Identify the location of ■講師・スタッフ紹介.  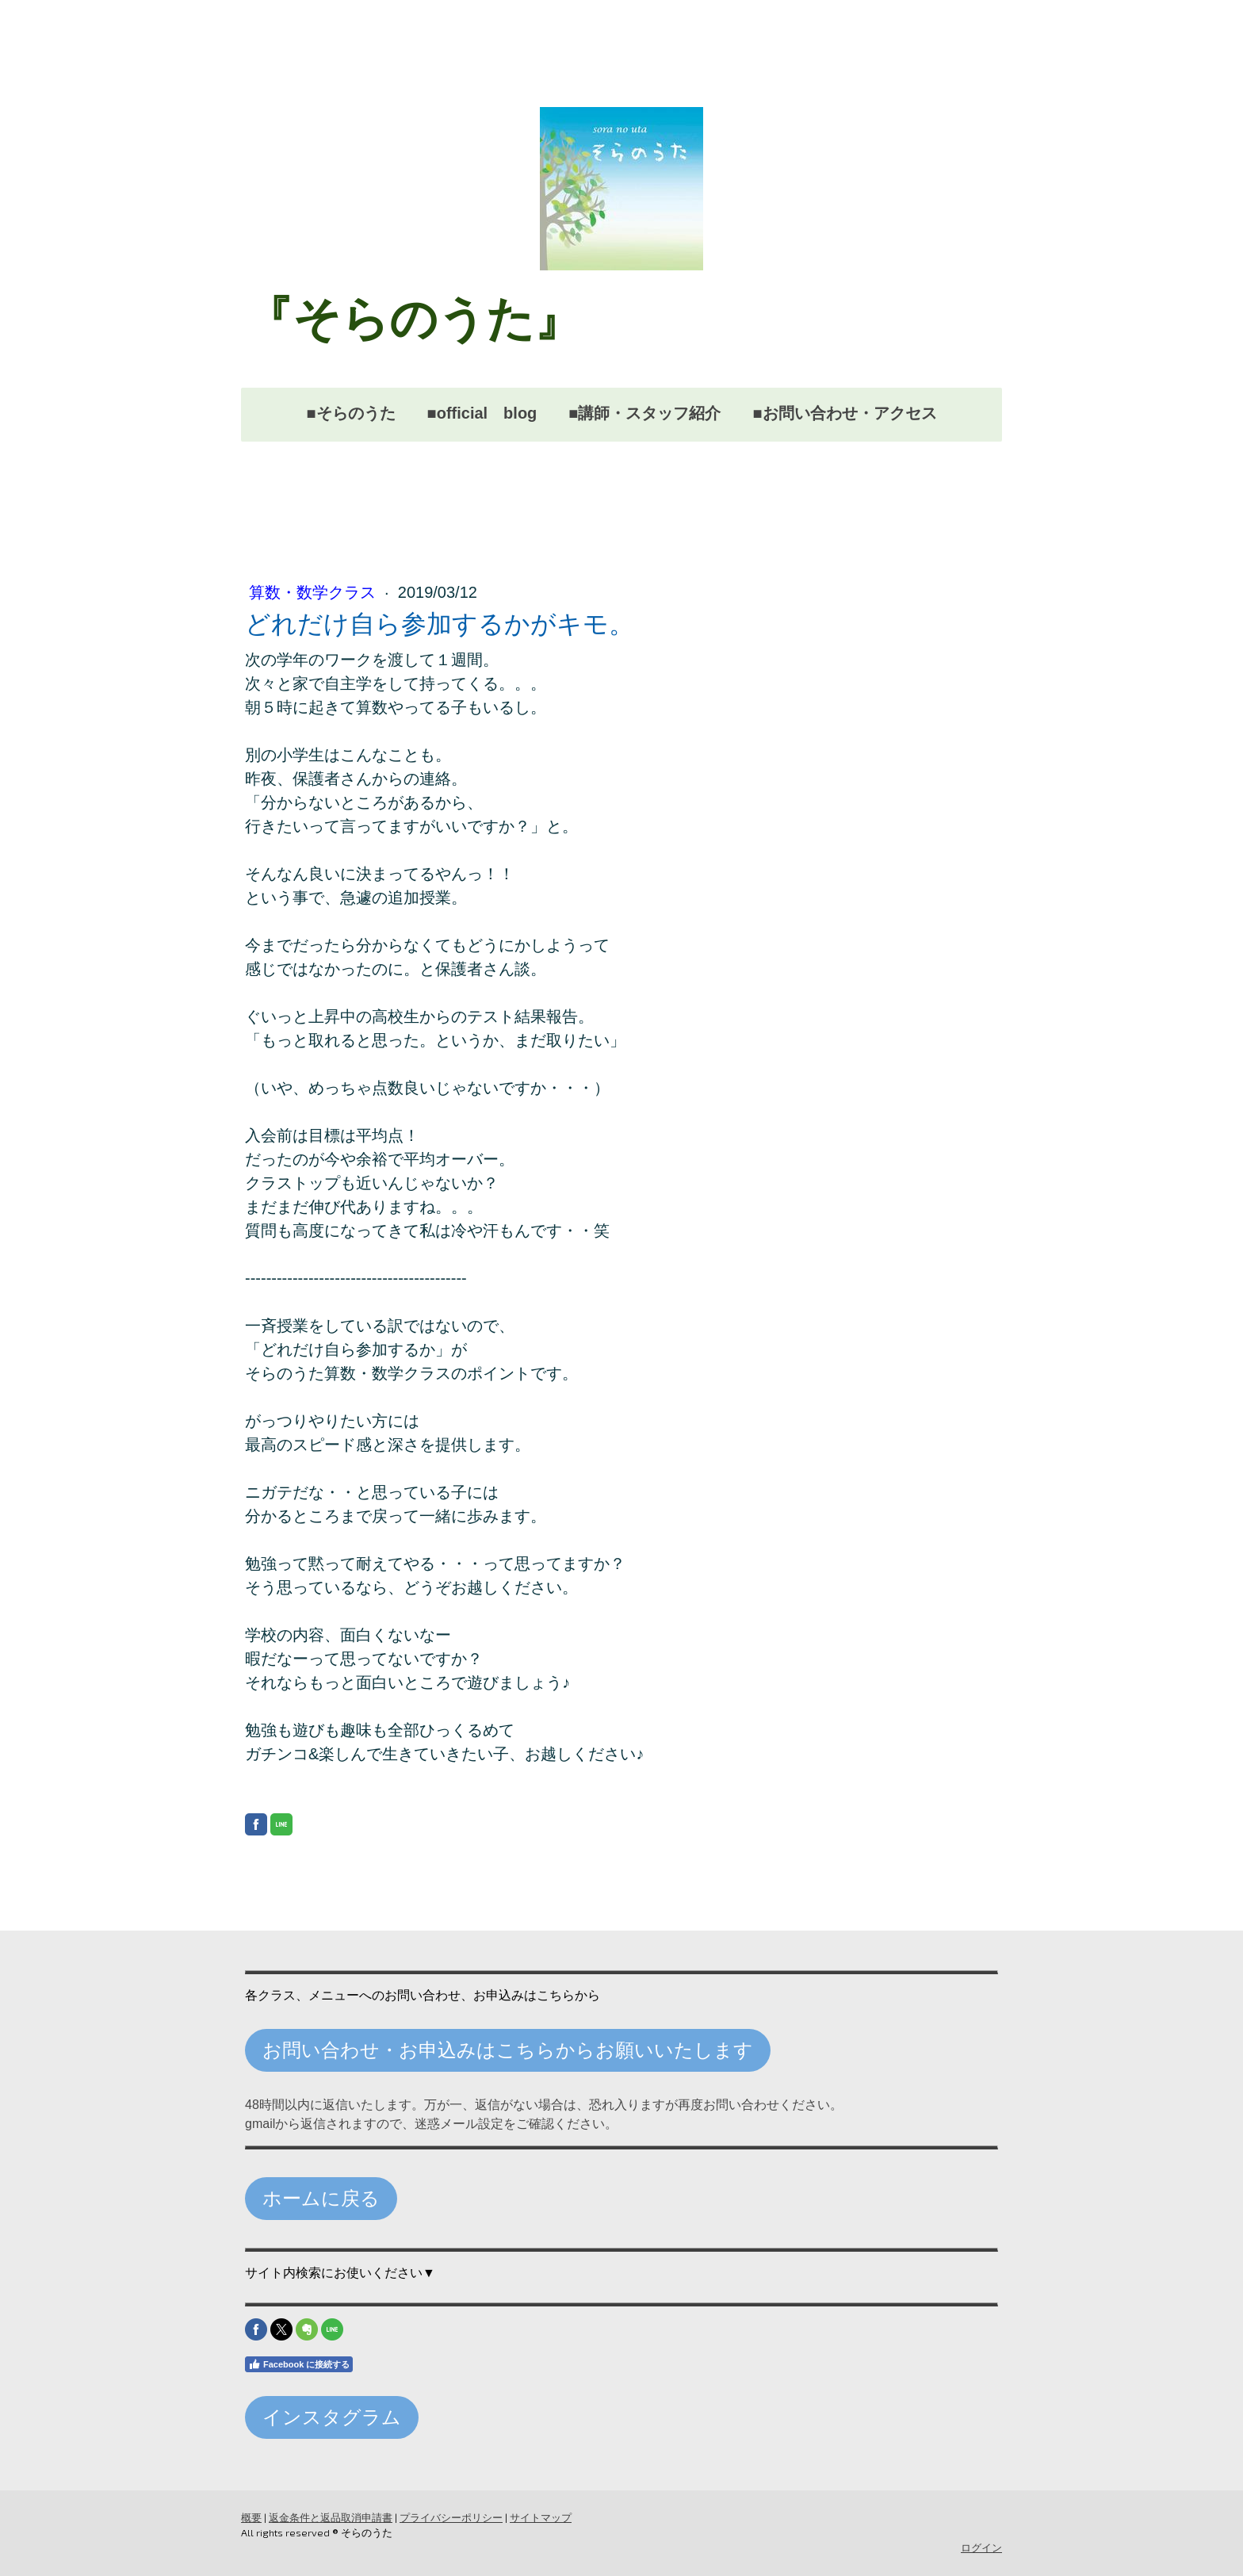
(644, 413).